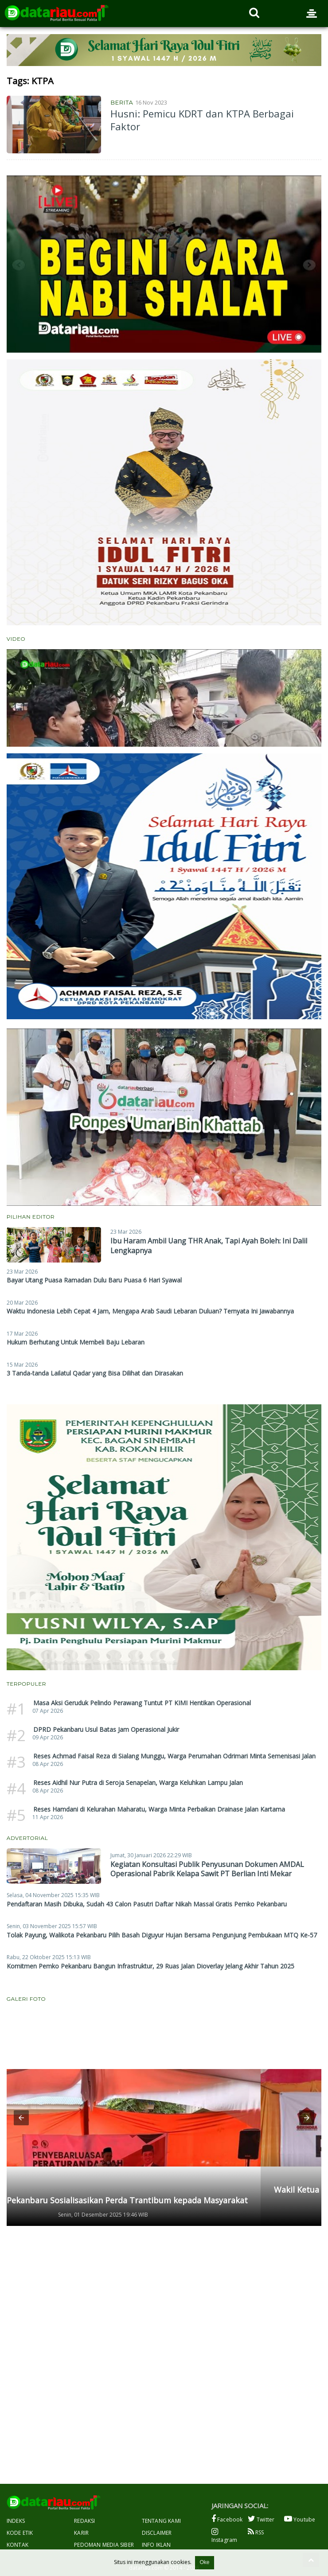  Describe the element at coordinates (138, 1782) in the screenshot. I see `Reses Aidhil Nur Putra di Seroja Senapelan, Warga Keluhkan Lampu Jalan` at that location.